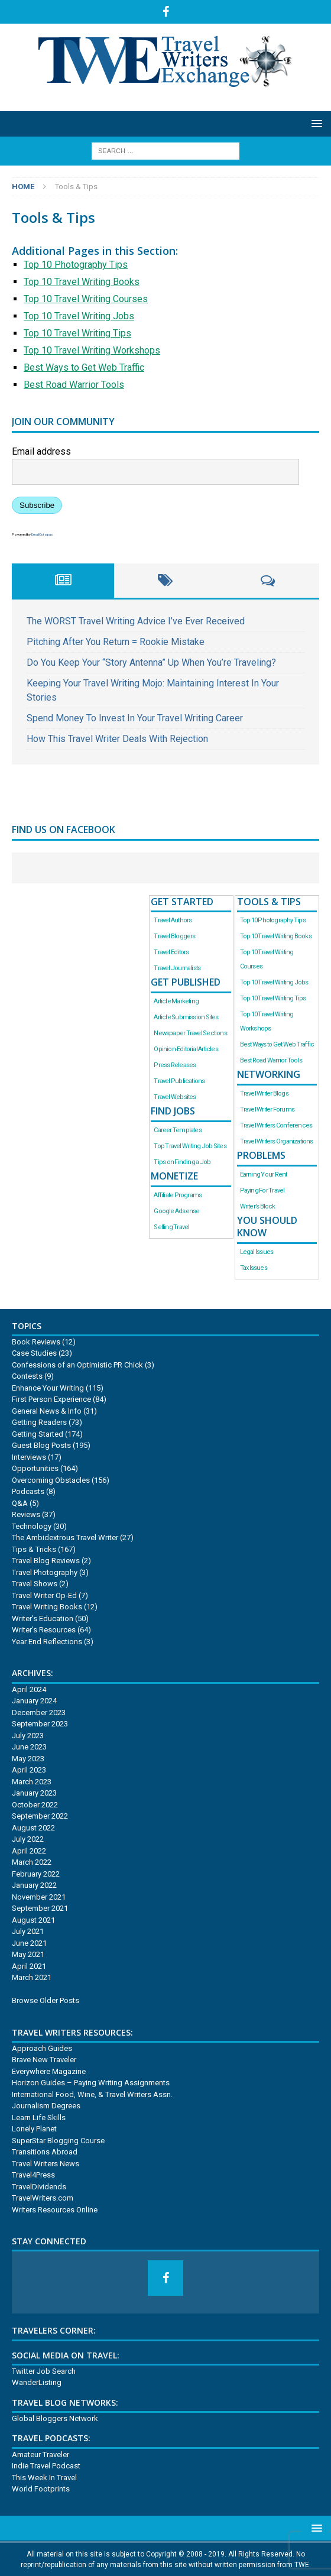 The height and width of the screenshot is (2576, 331). I want to click on Legal Issues, so click(257, 1252).